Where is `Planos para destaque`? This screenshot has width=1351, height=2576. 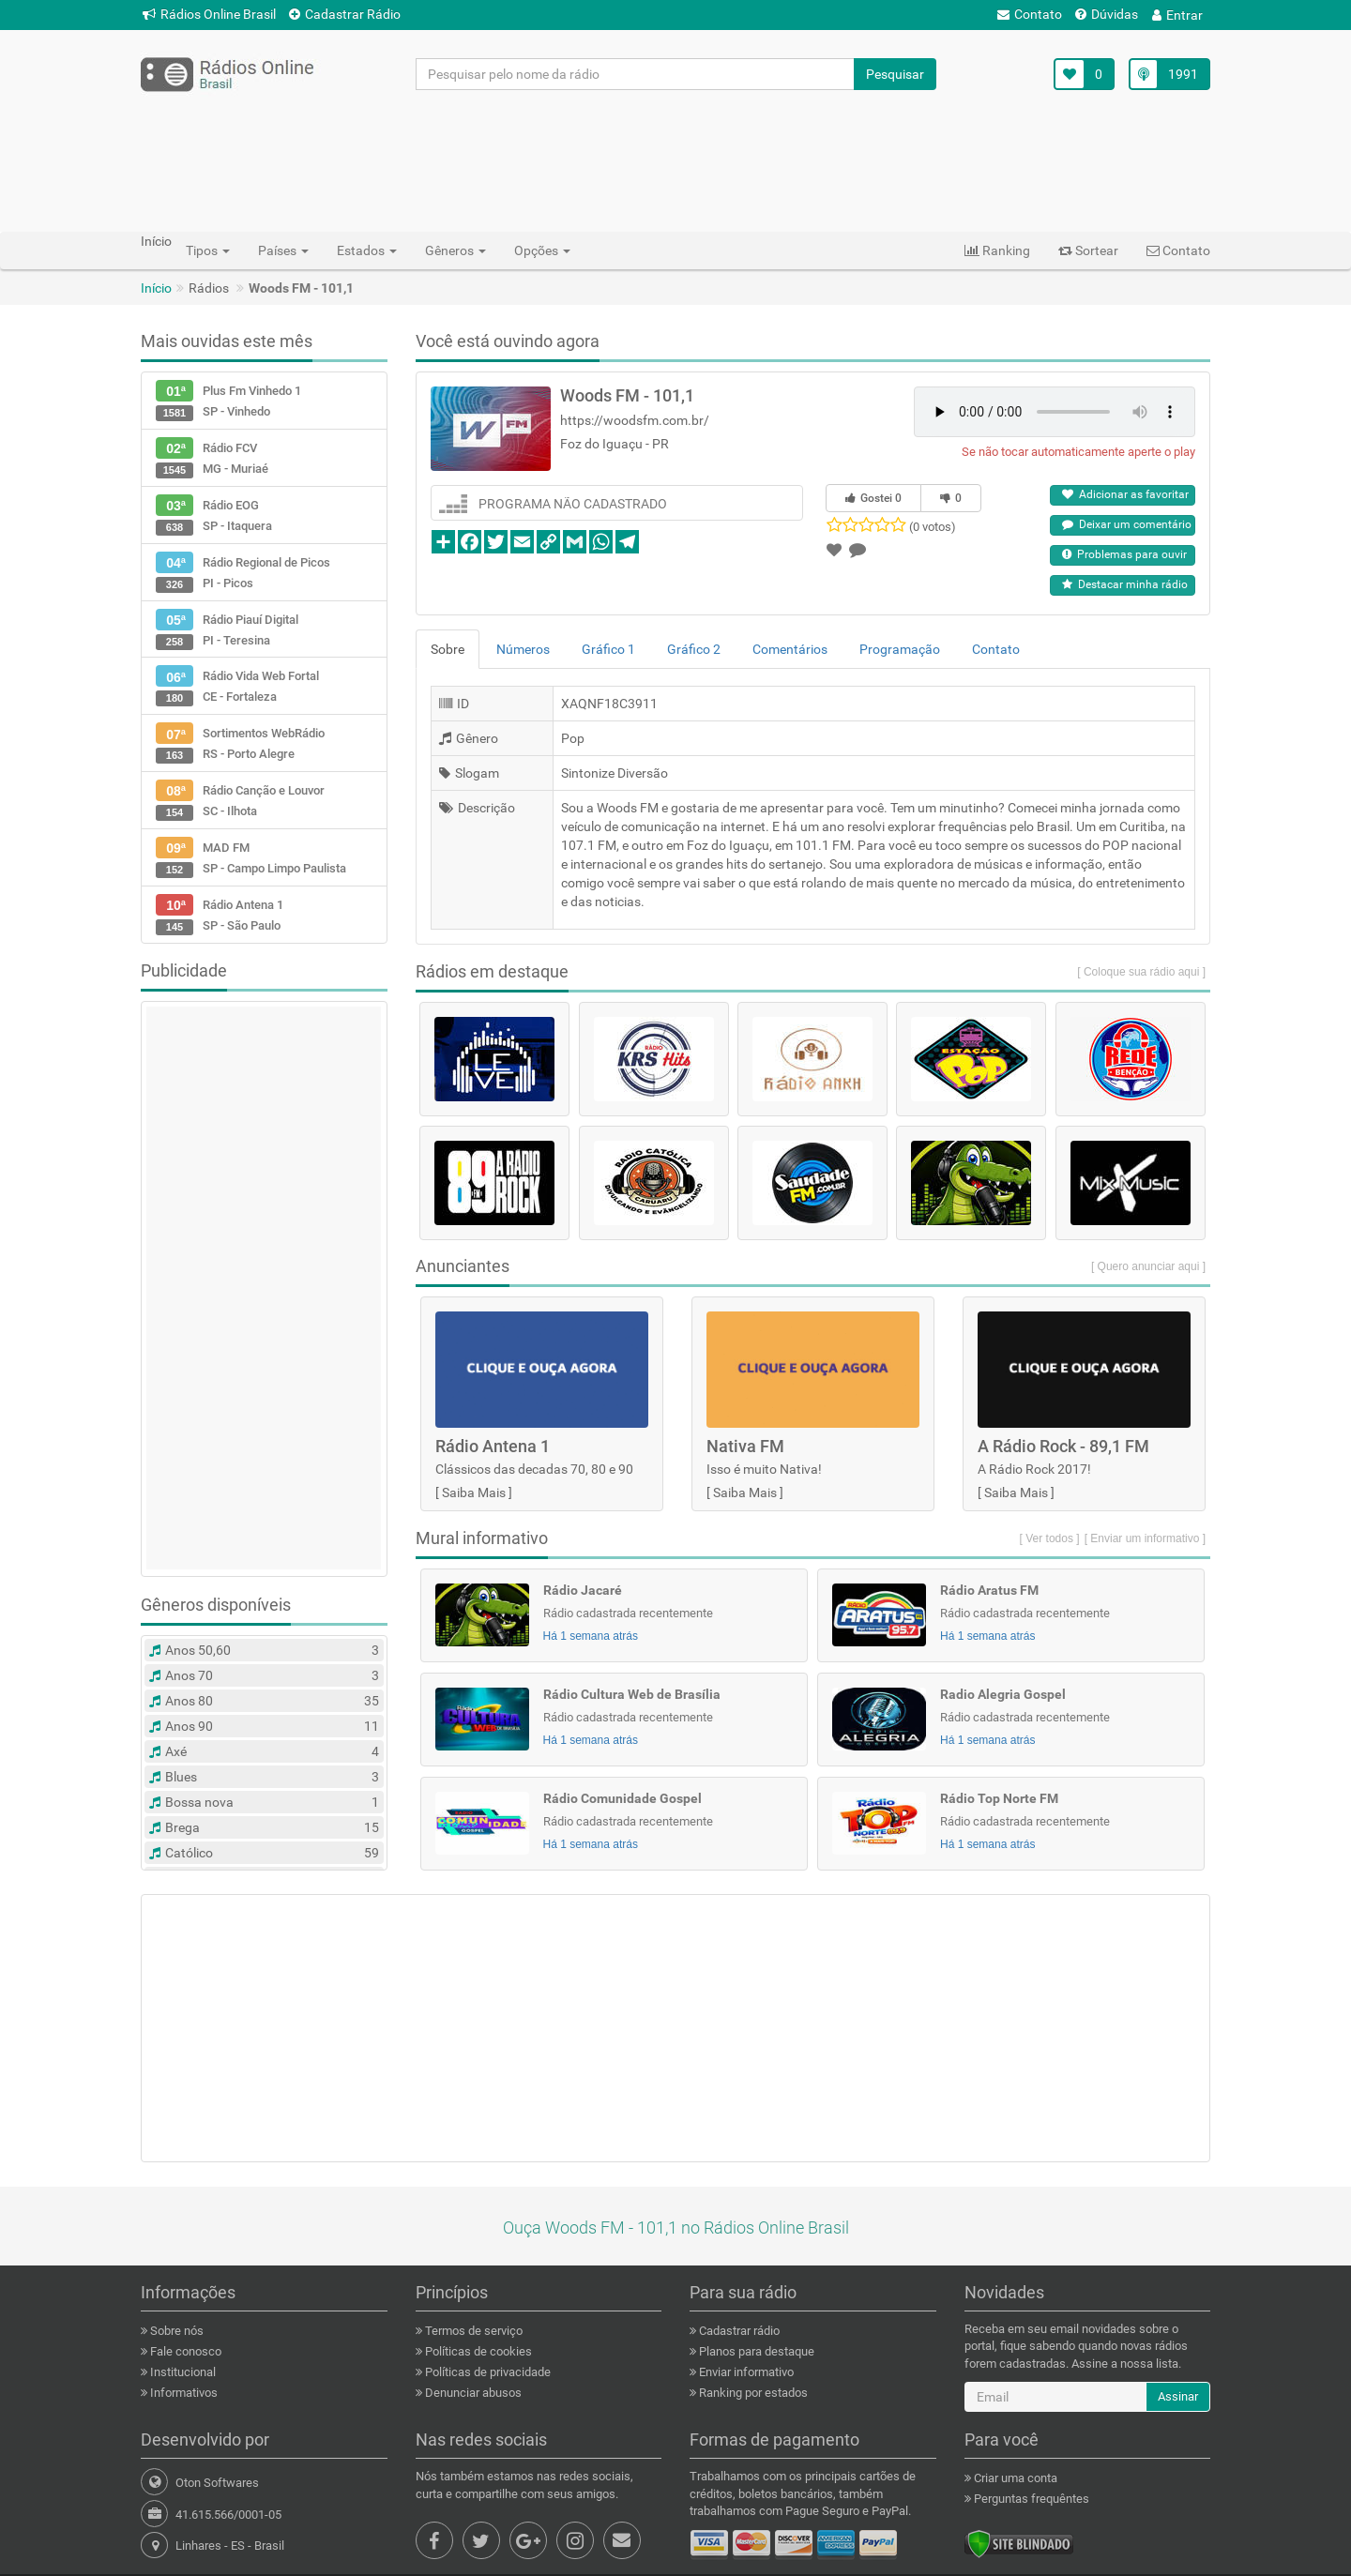
Planos para destaque is located at coordinates (755, 2351).